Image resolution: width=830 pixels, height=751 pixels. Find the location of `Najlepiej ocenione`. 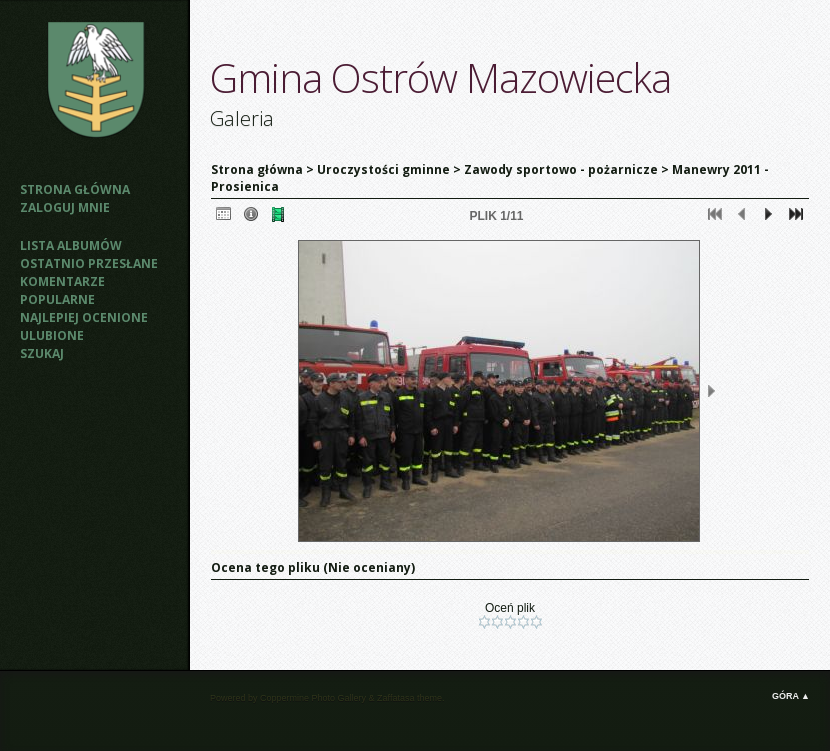

Najlepiej ocenione is located at coordinates (84, 317).